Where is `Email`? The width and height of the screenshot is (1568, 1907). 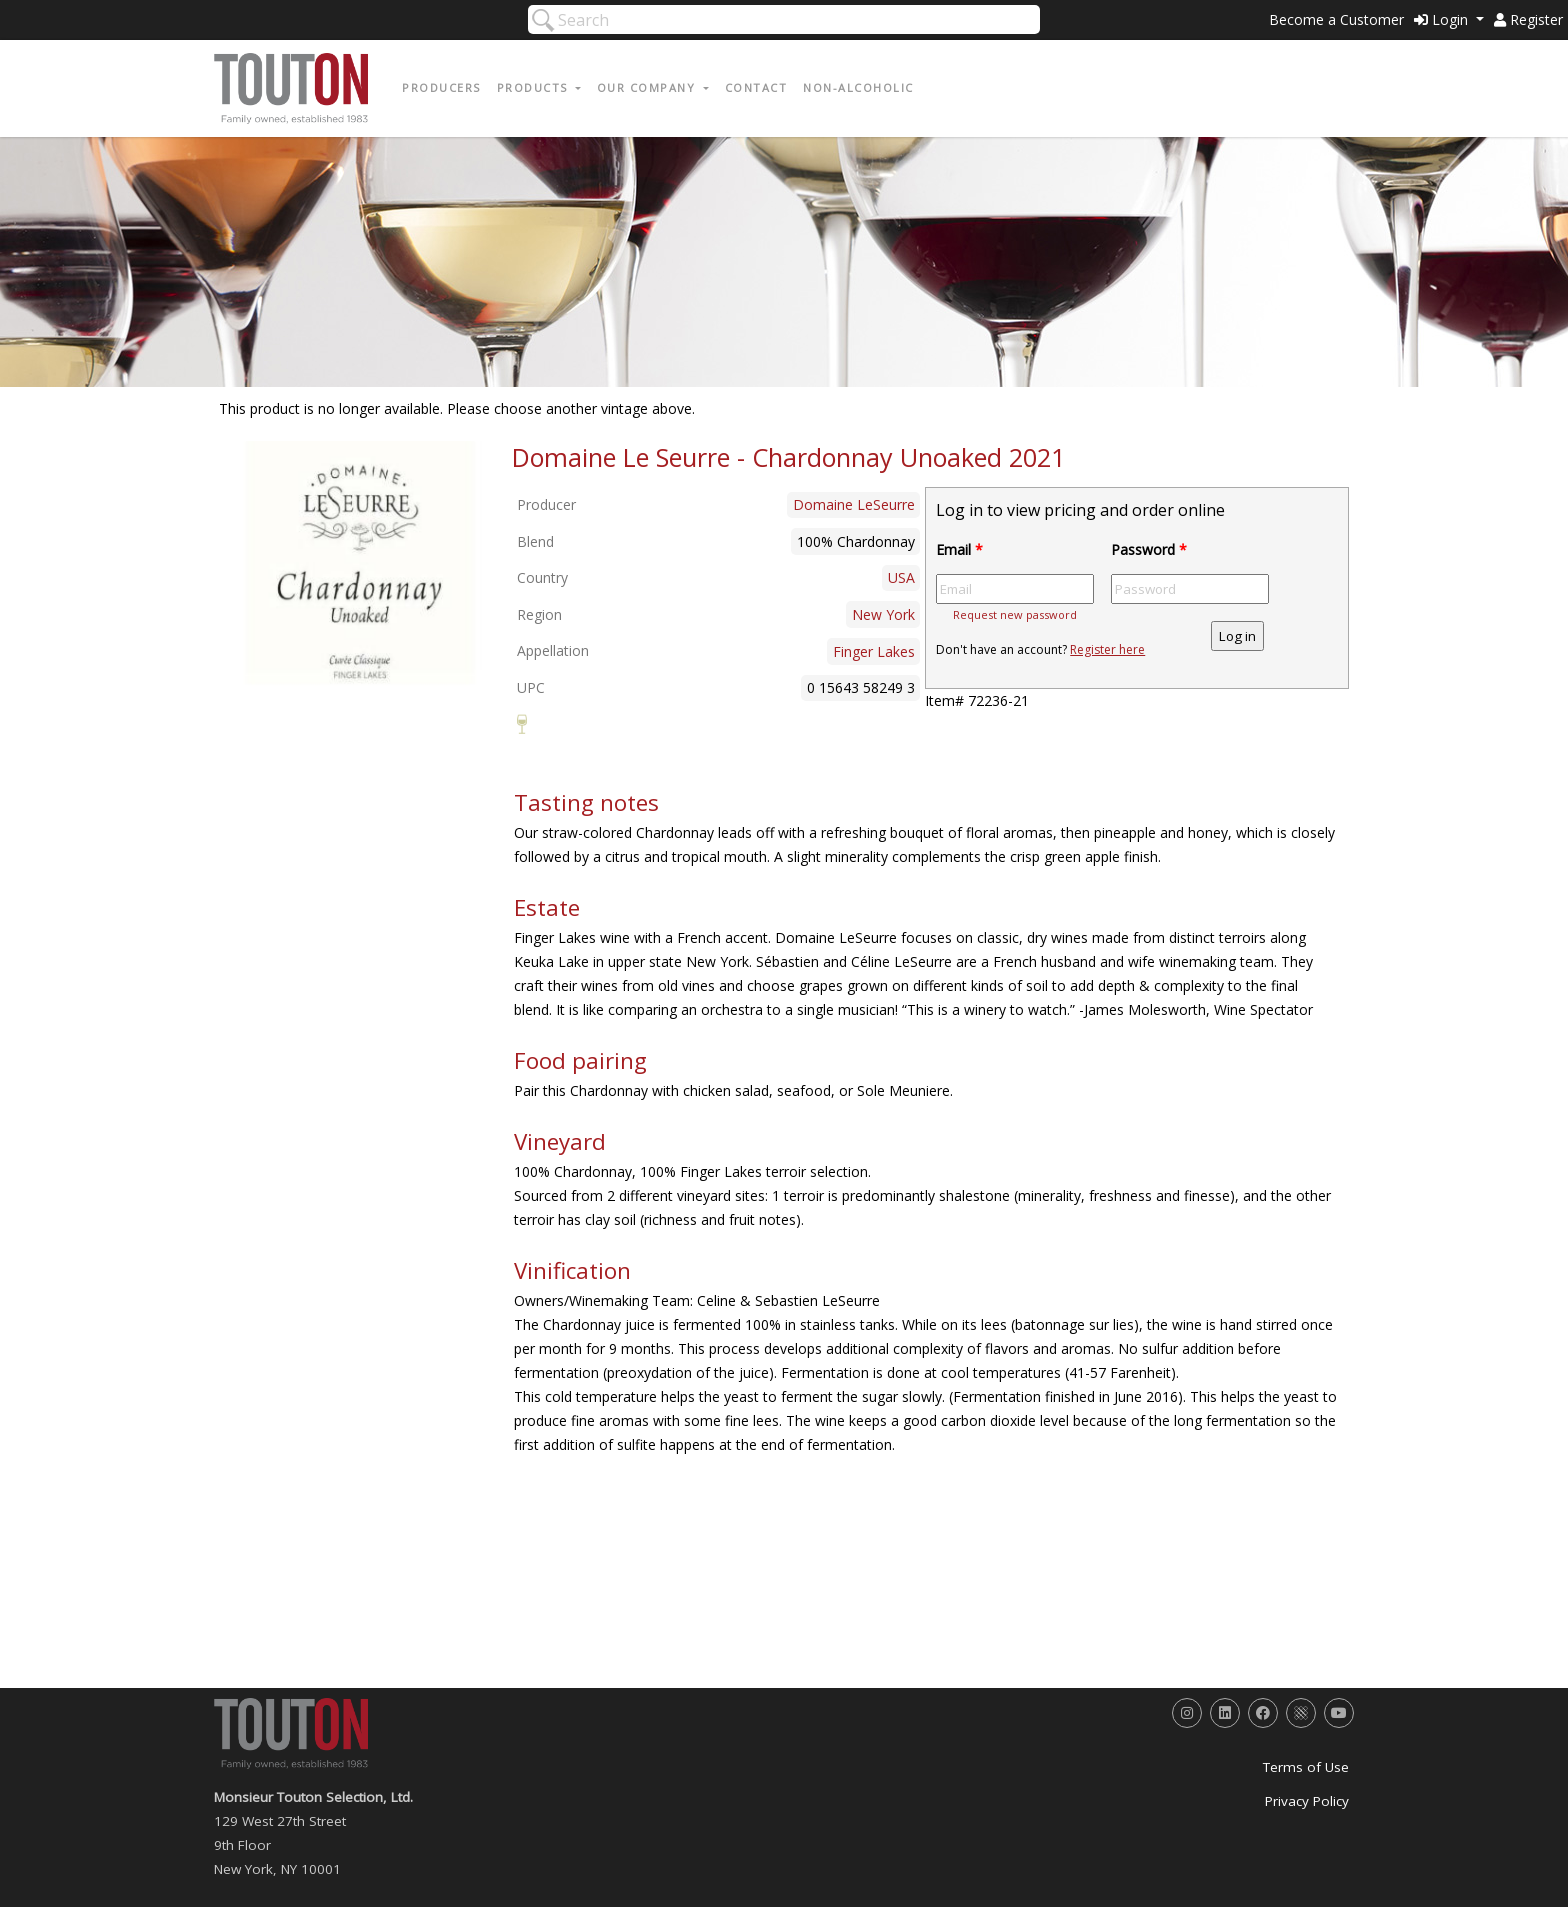
Email is located at coordinates (959, 549).